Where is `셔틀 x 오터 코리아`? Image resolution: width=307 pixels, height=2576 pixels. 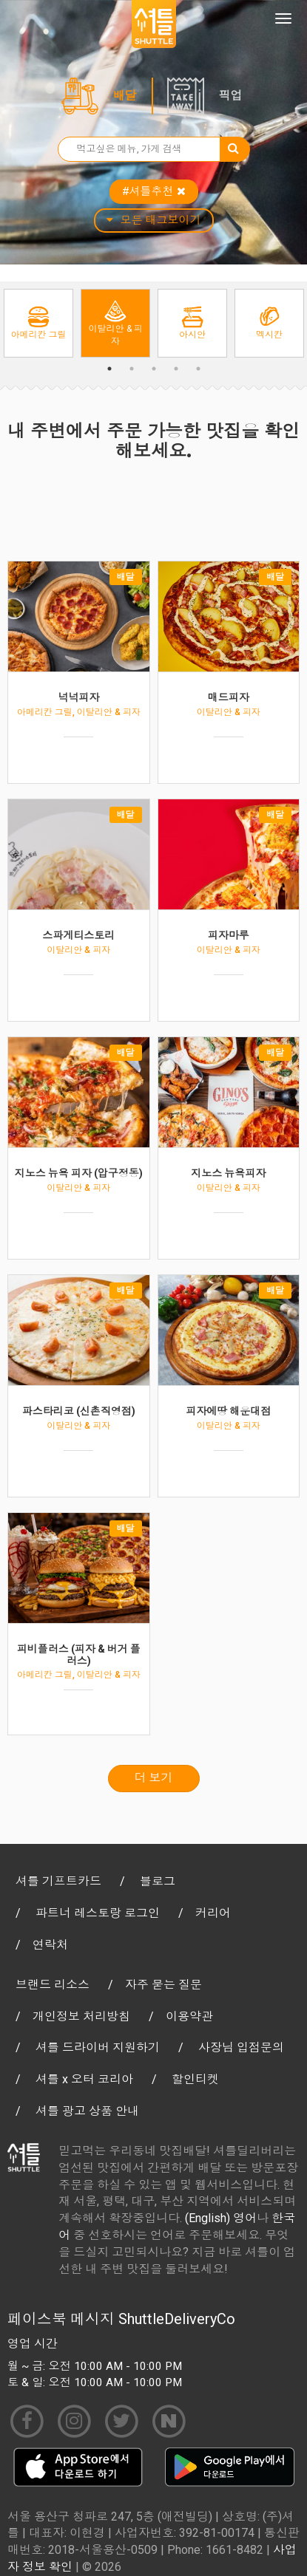
셔틀 x 오터 코리아 is located at coordinates (84, 2079).